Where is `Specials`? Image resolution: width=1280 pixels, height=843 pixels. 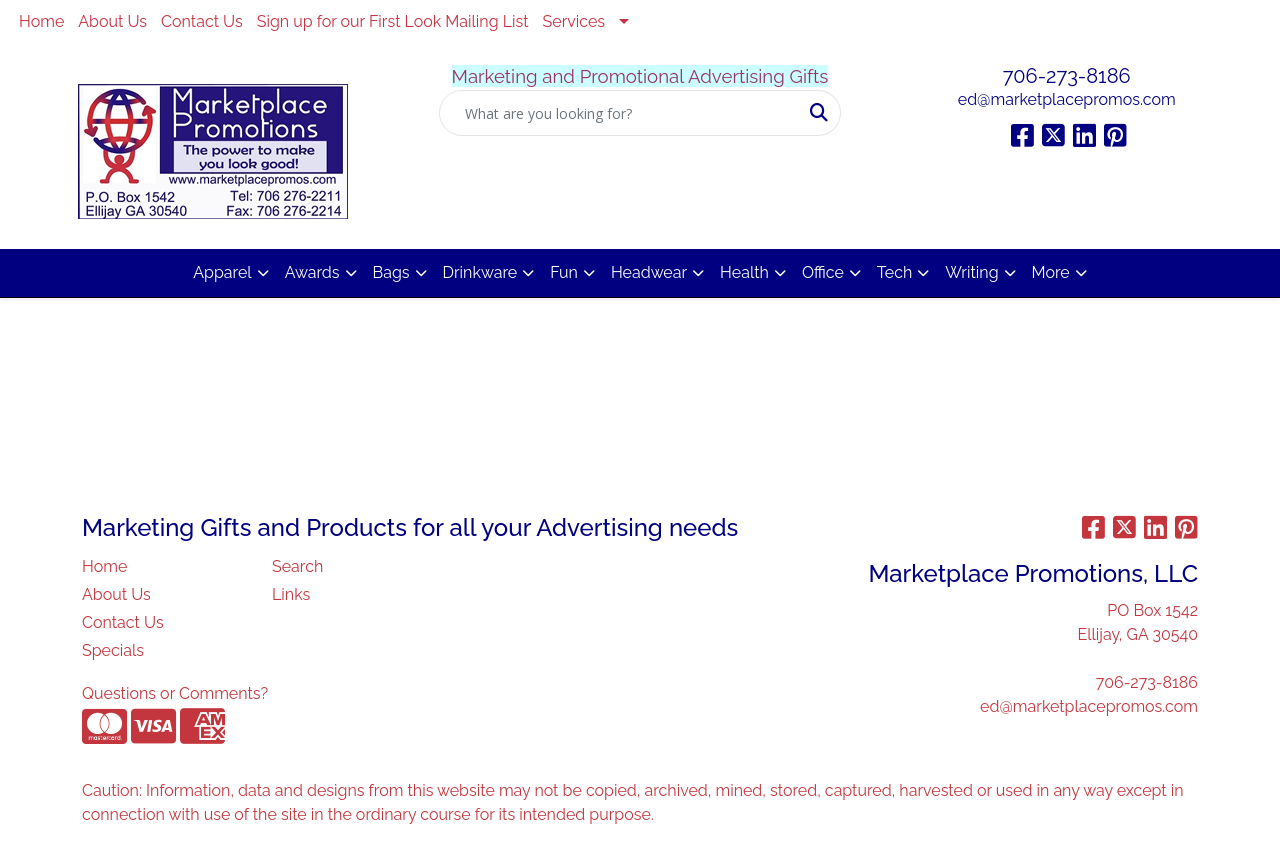 Specials is located at coordinates (113, 650).